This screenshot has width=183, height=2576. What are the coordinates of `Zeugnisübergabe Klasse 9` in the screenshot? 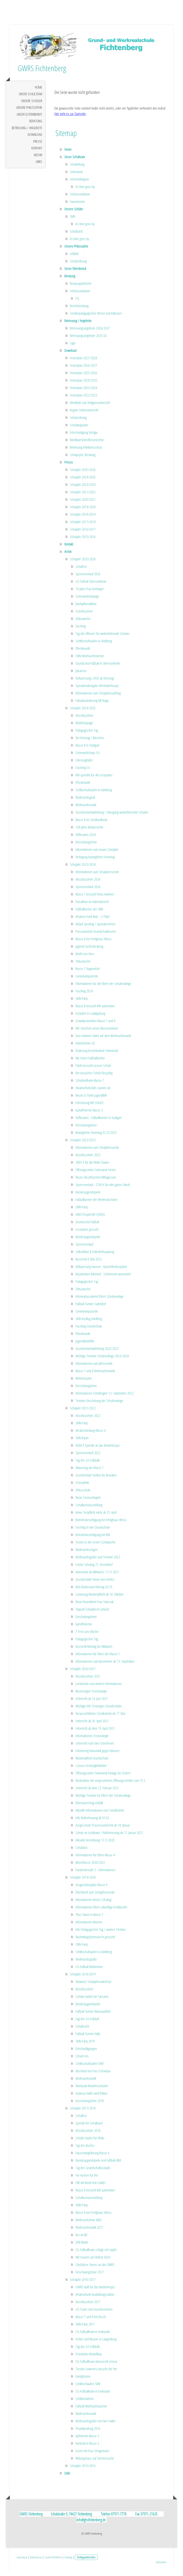 It's located at (91, 1889).